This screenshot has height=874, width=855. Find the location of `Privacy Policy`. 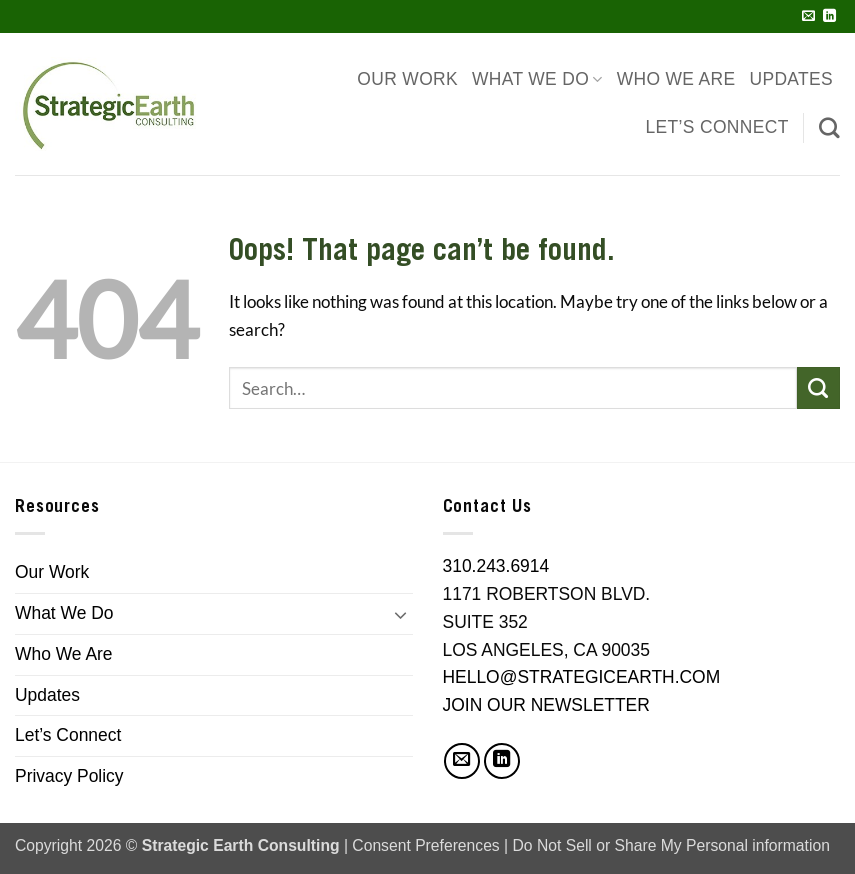

Privacy Policy is located at coordinates (69, 776).